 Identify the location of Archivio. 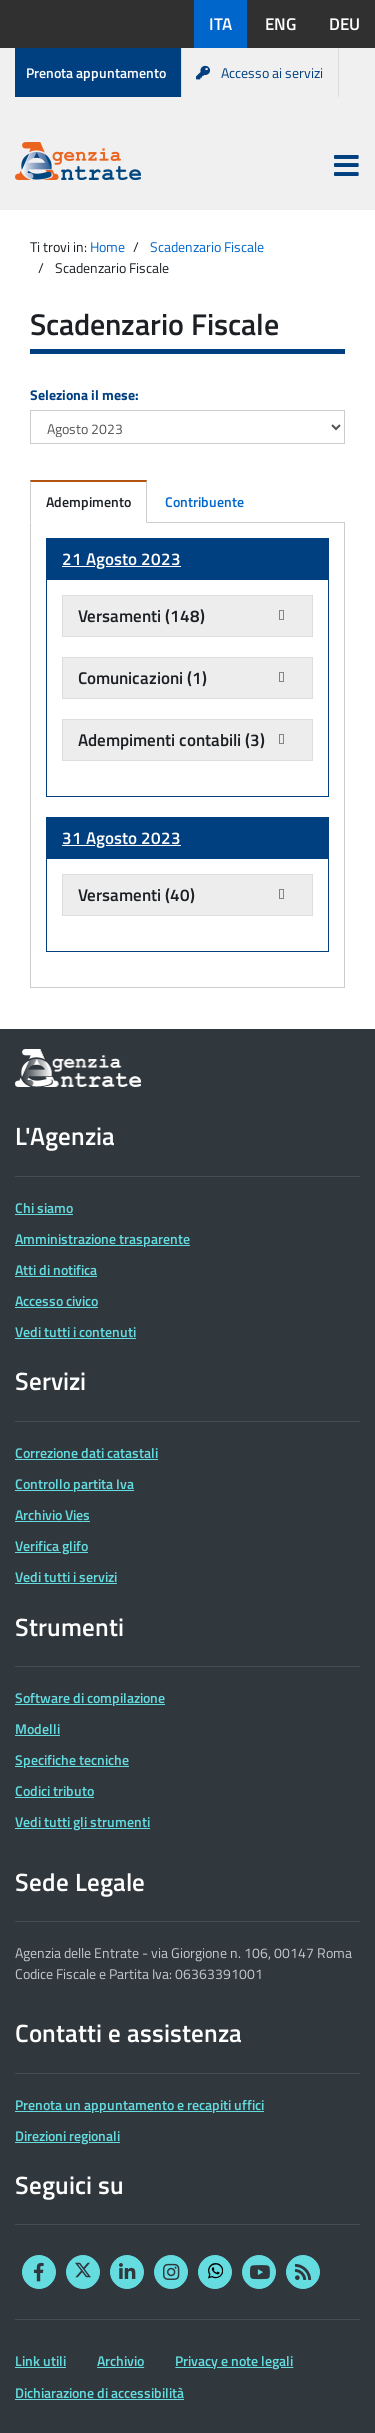
(120, 2360).